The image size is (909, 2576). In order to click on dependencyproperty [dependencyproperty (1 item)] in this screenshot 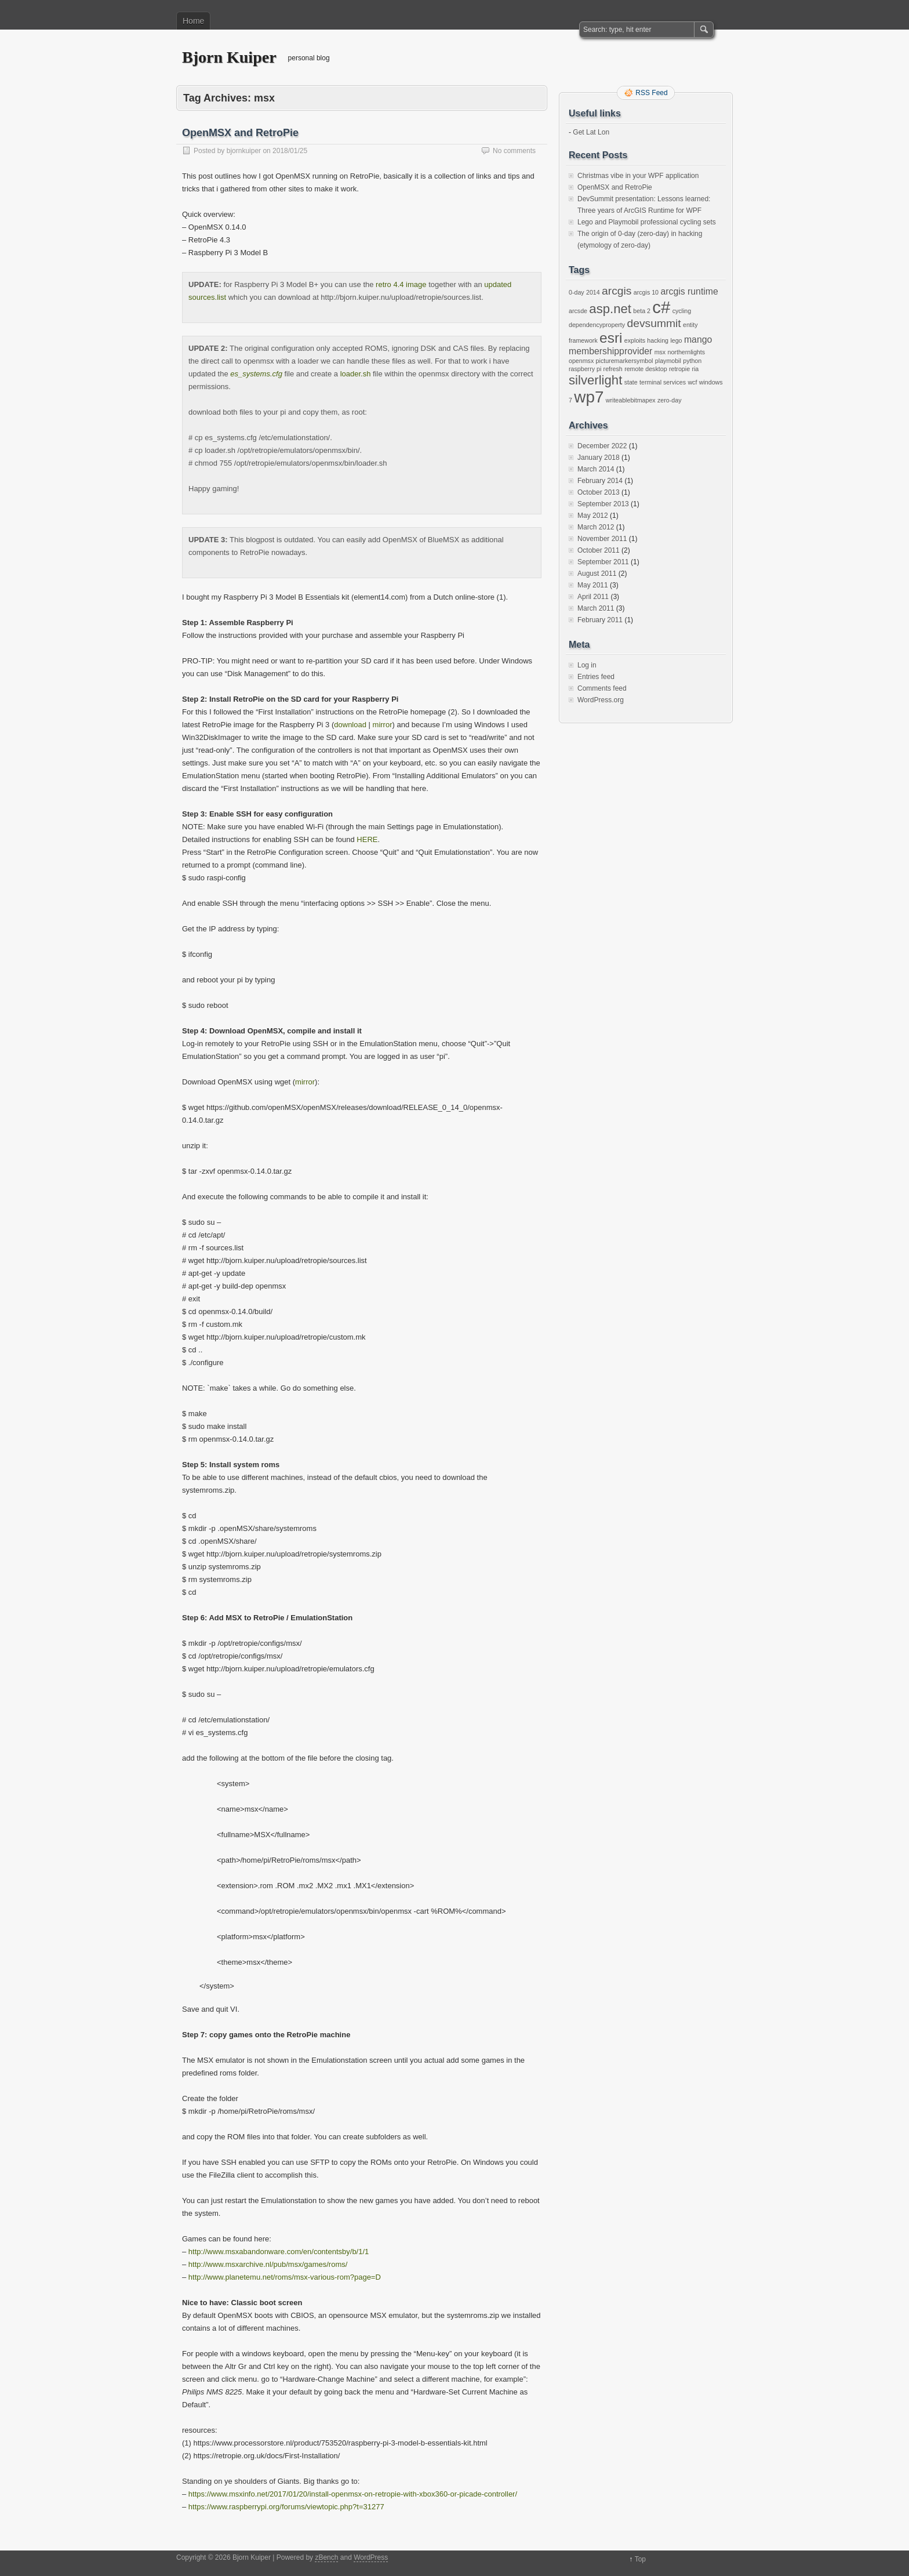, I will do `click(597, 324)`.